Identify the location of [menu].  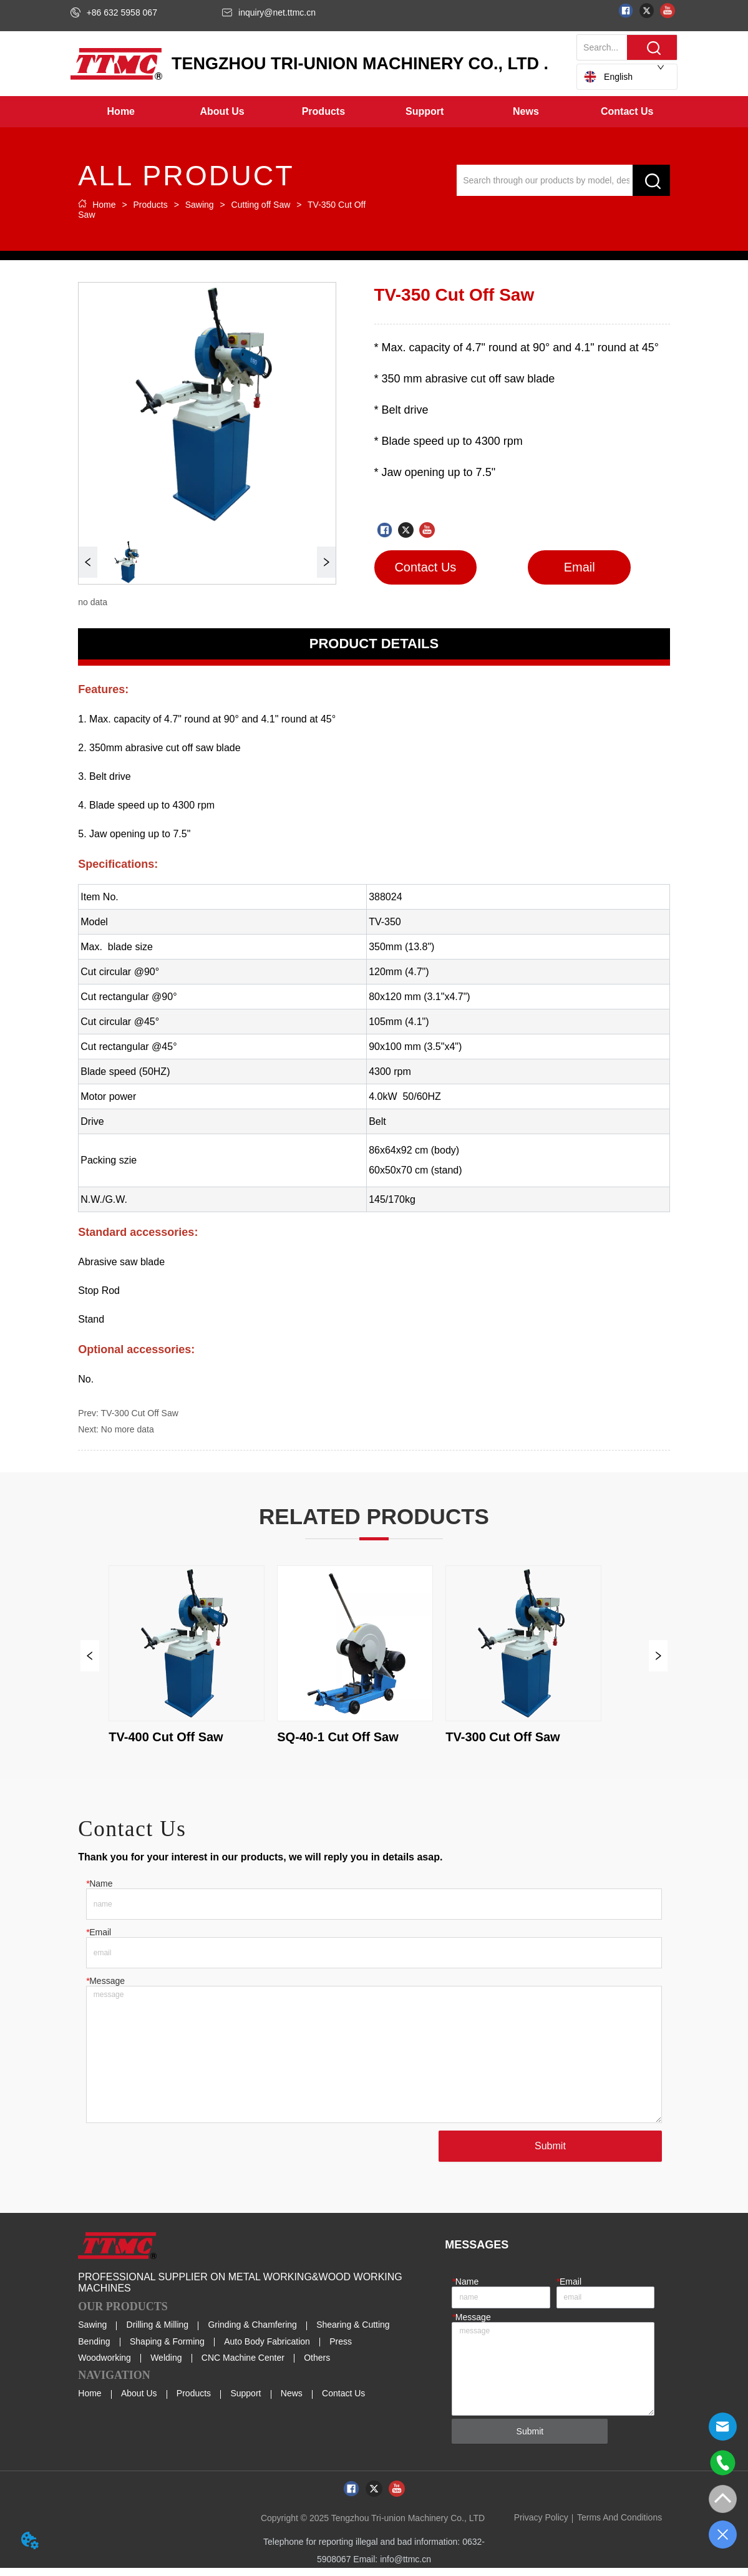
(374, 111).